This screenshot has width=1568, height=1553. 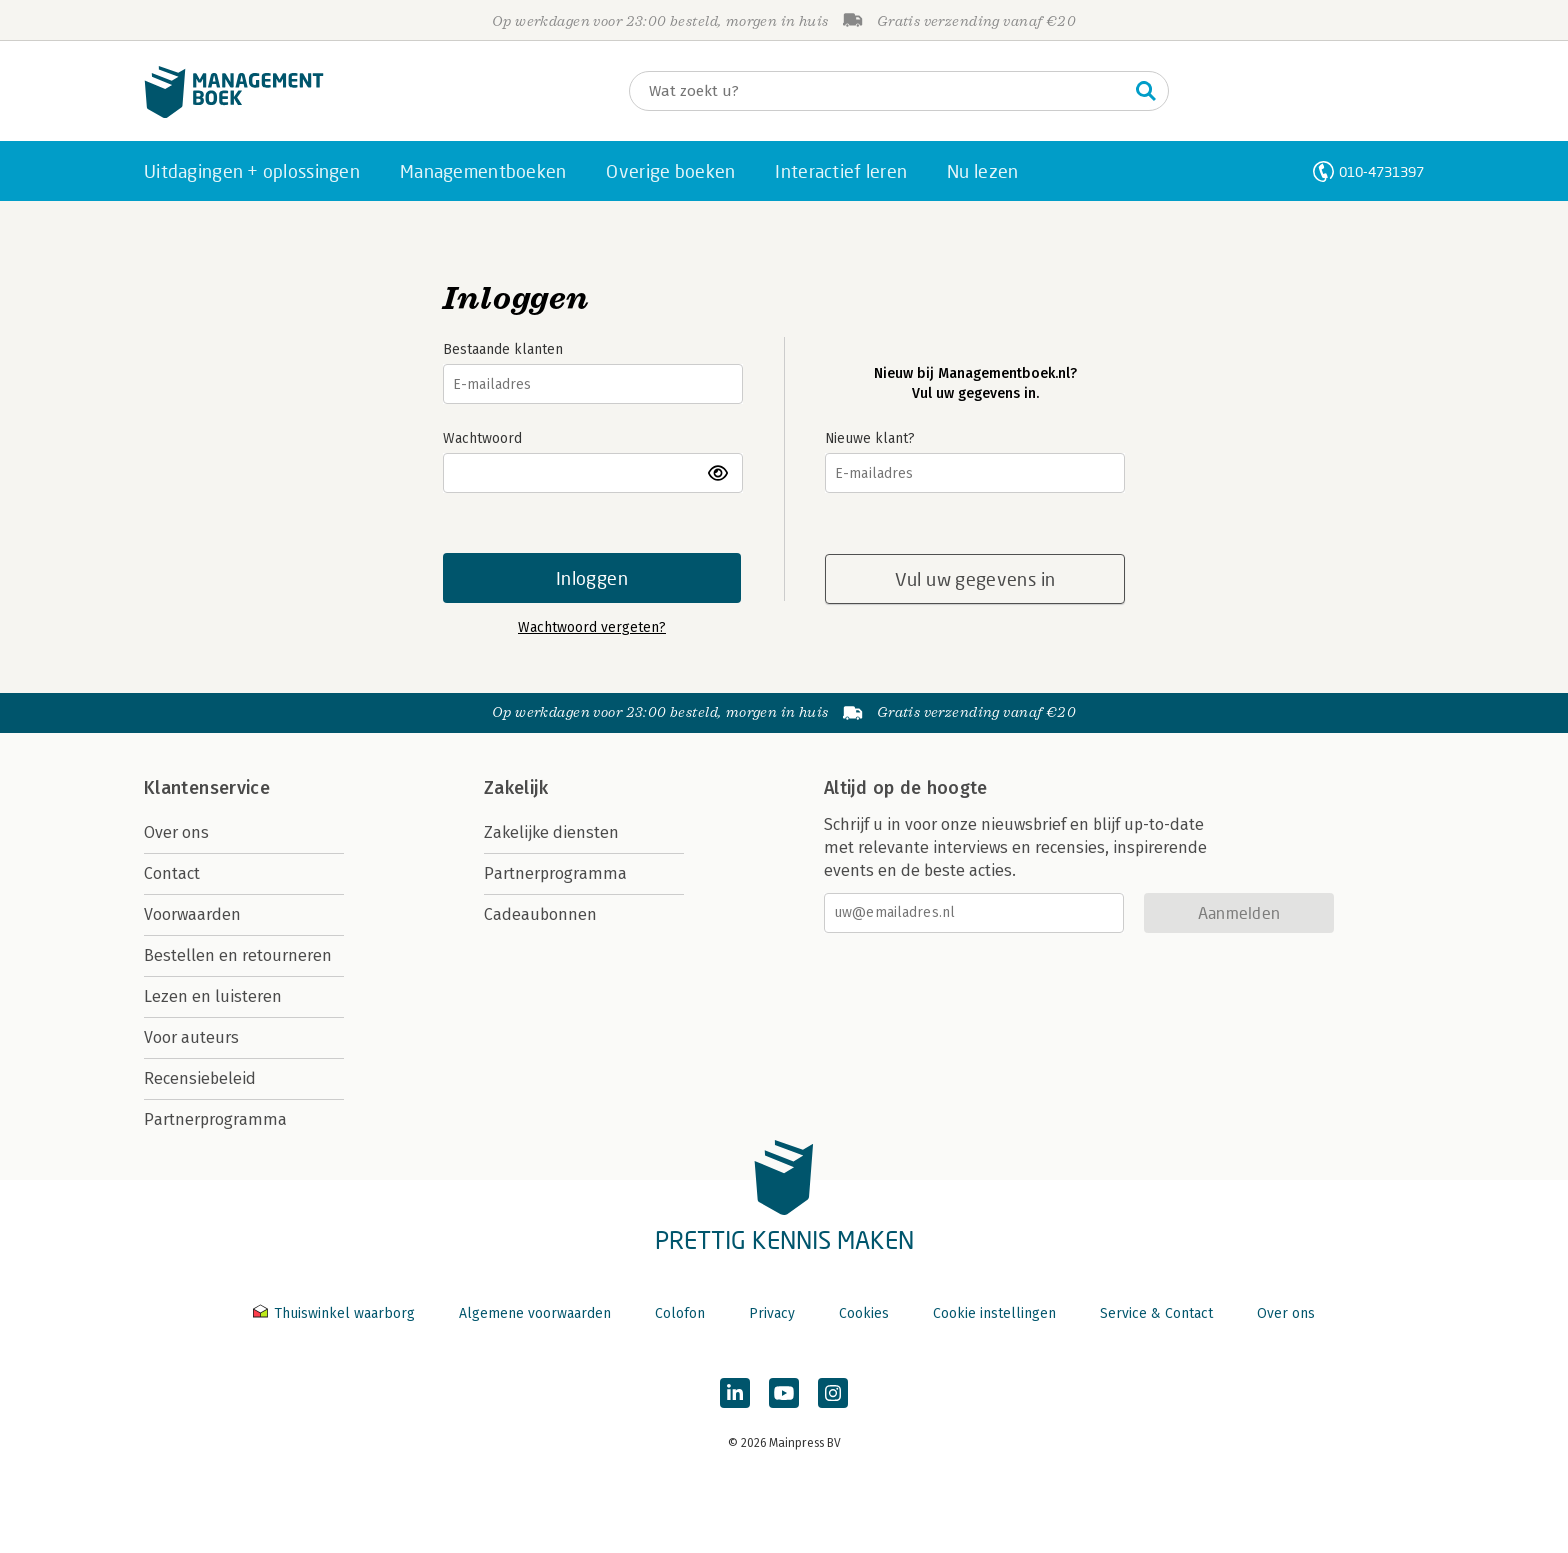 I want to click on toon, so click(x=719, y=473).